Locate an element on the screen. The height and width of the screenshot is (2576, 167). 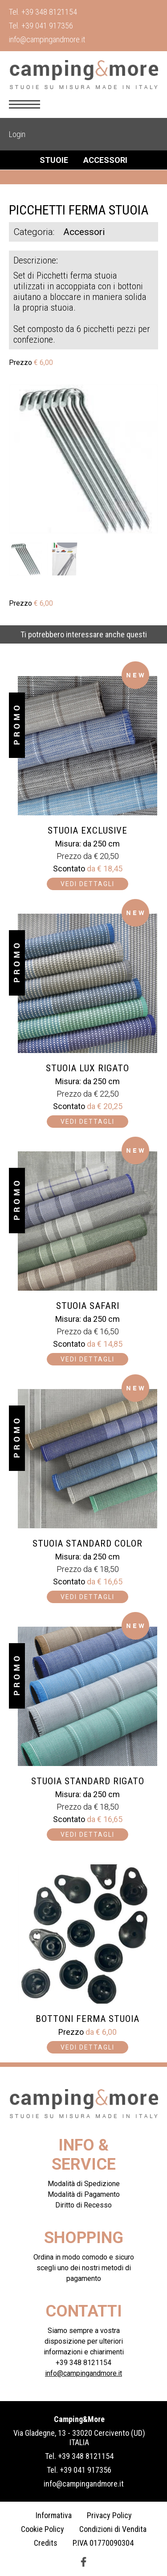
Privacy Policy is located at coordinates (109, 2515).